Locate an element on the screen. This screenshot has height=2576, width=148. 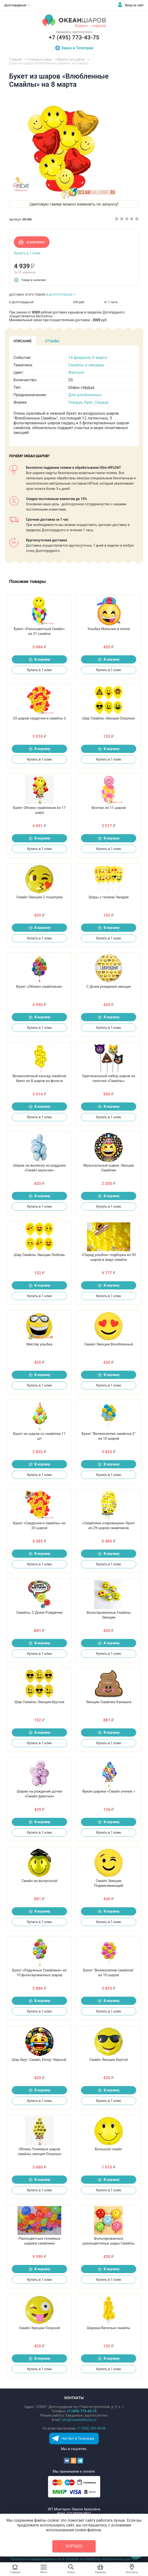
Смайл Эмоции С поцелуем is located at coordinates (39, 897).